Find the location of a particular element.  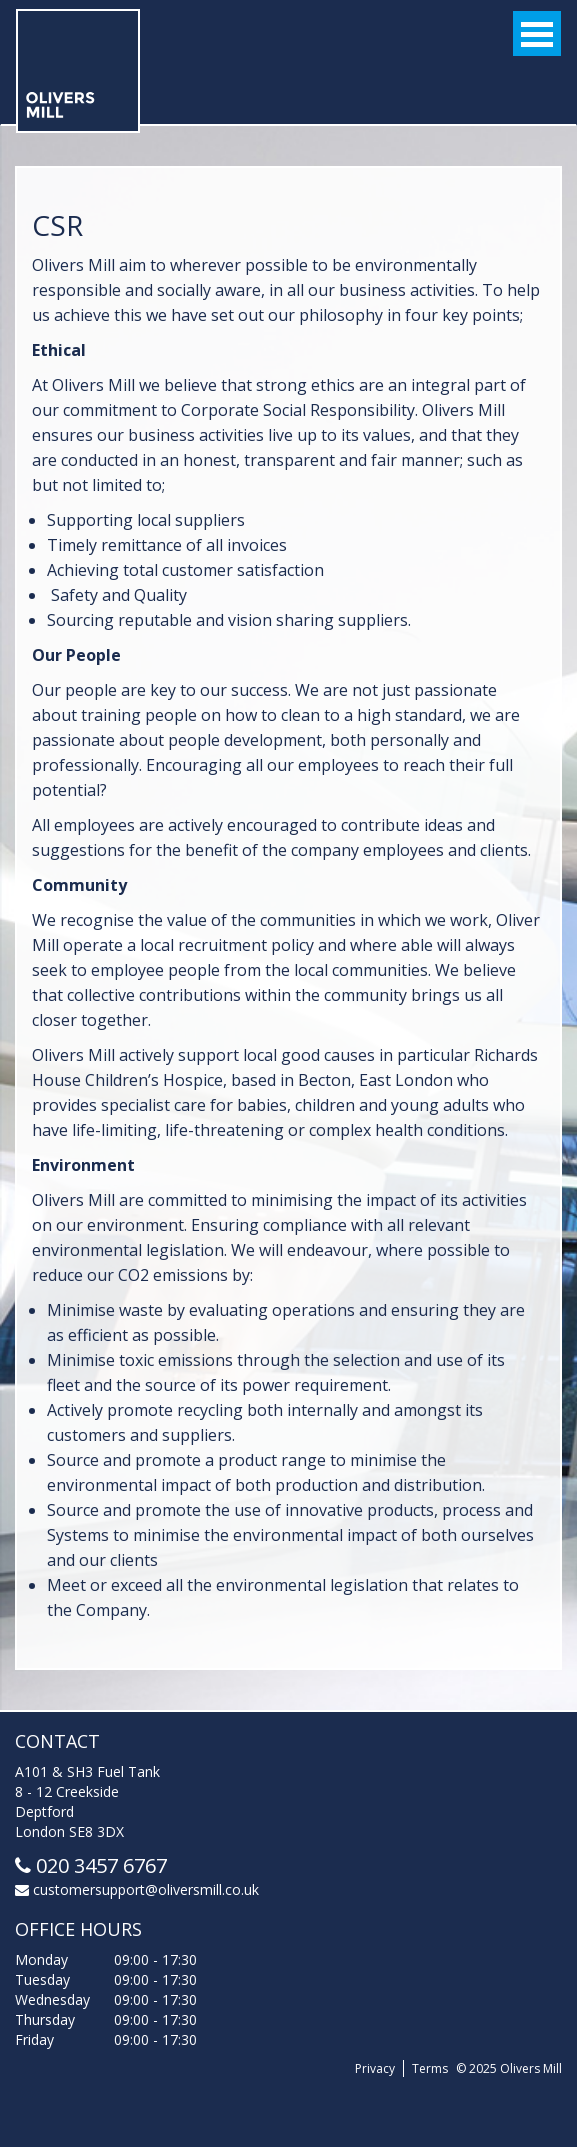

Terms is located at coordinates (430, 2068).